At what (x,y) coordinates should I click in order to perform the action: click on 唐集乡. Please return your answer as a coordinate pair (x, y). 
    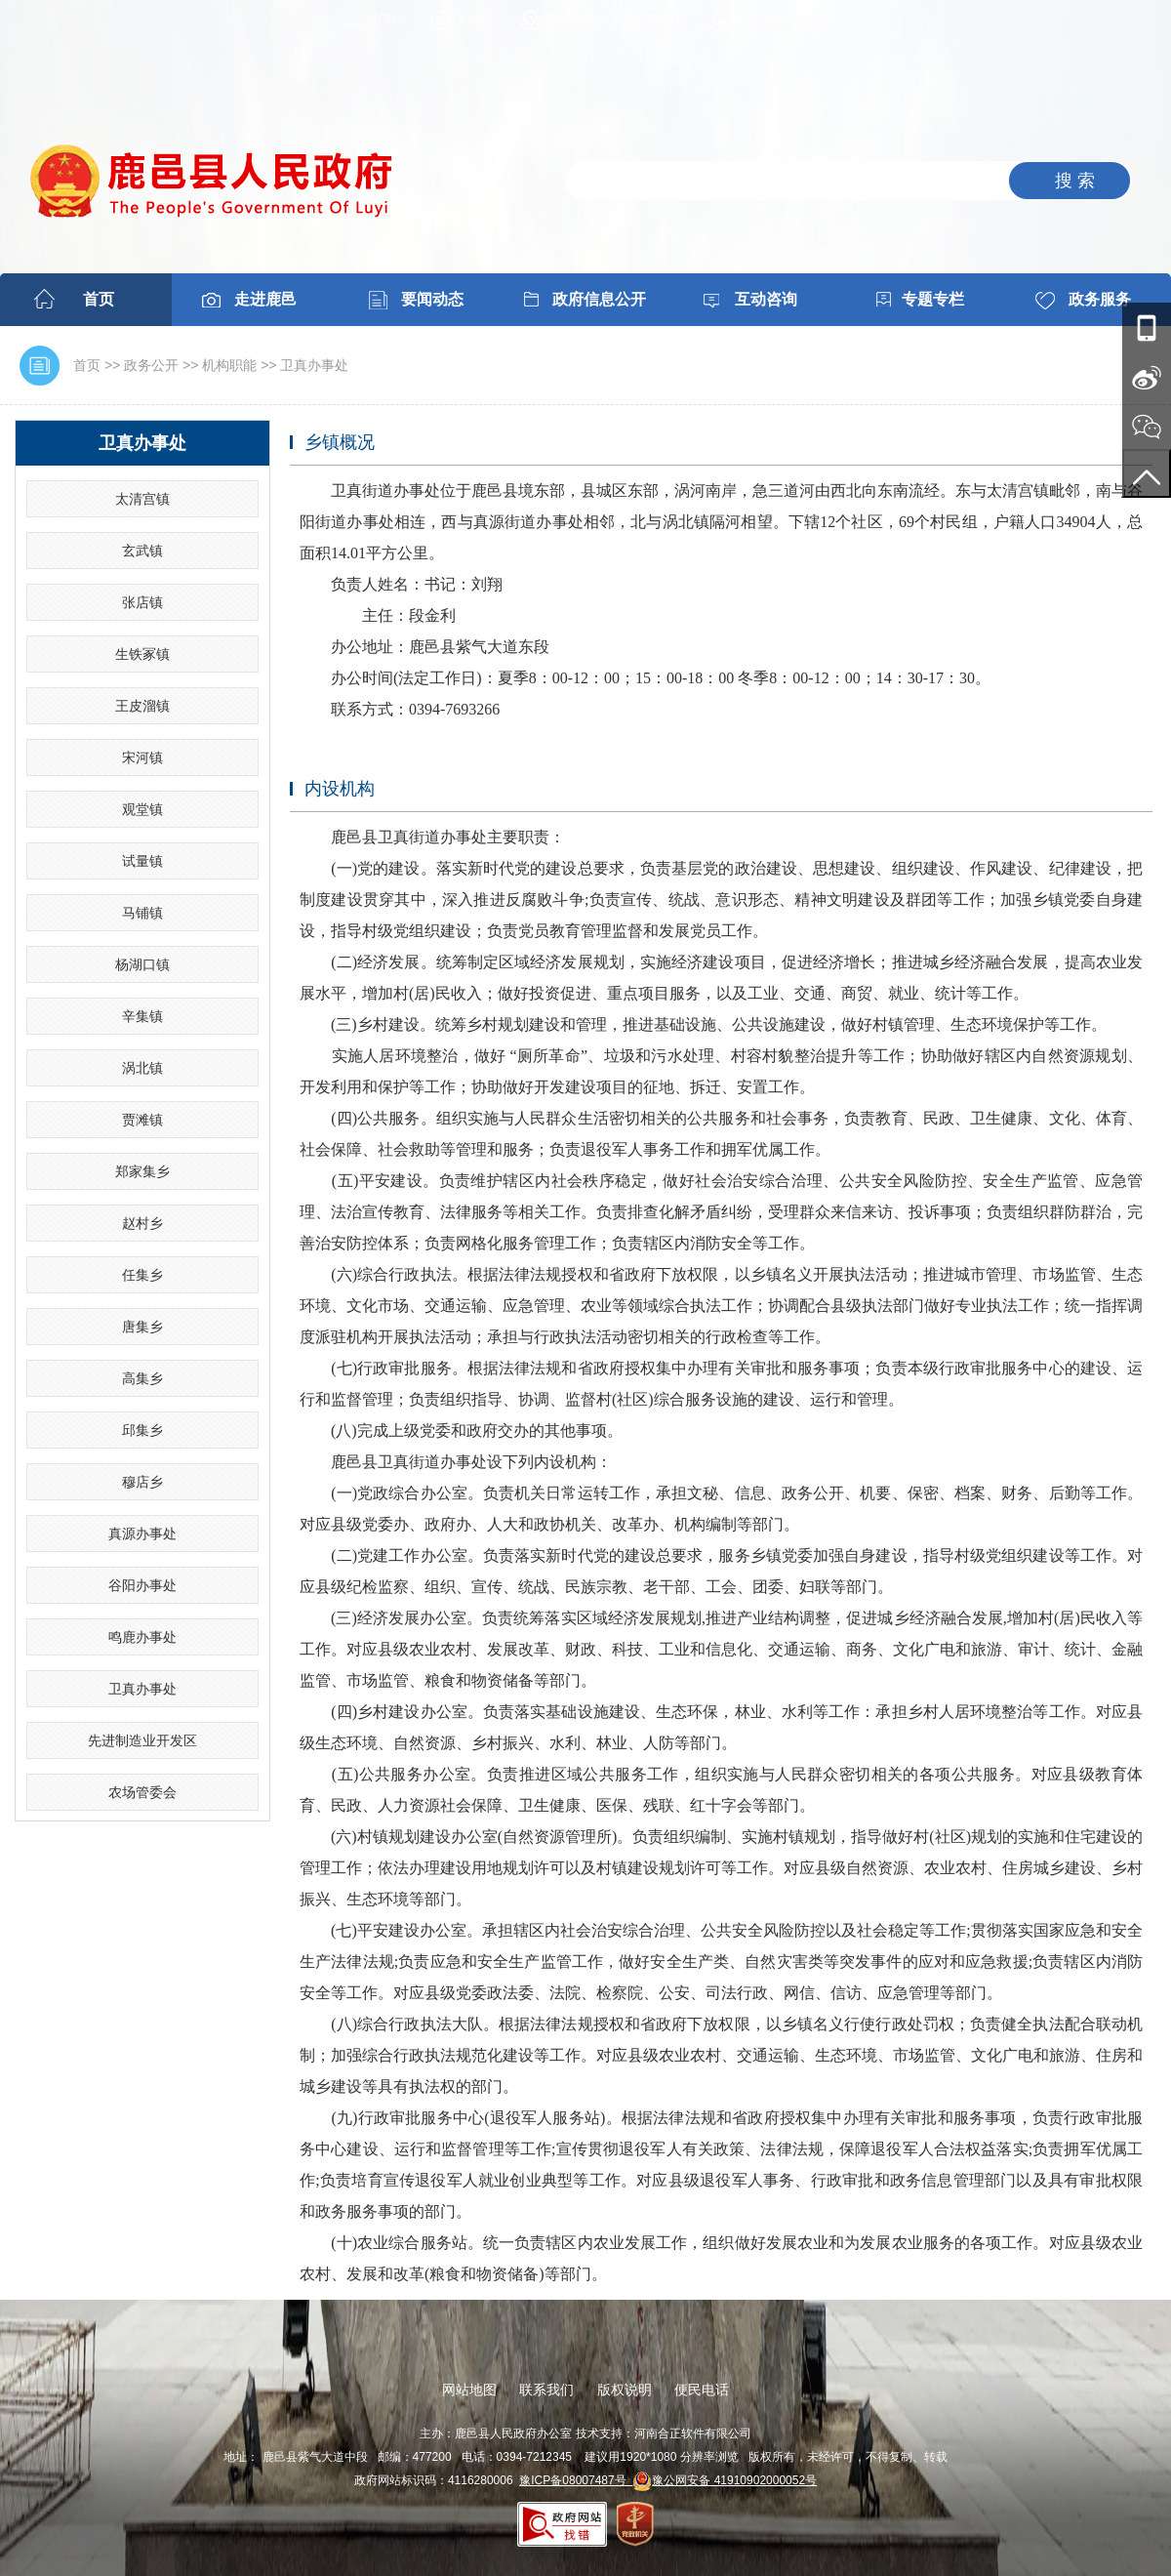
    Looking at the image, I should click on (142, 1326).